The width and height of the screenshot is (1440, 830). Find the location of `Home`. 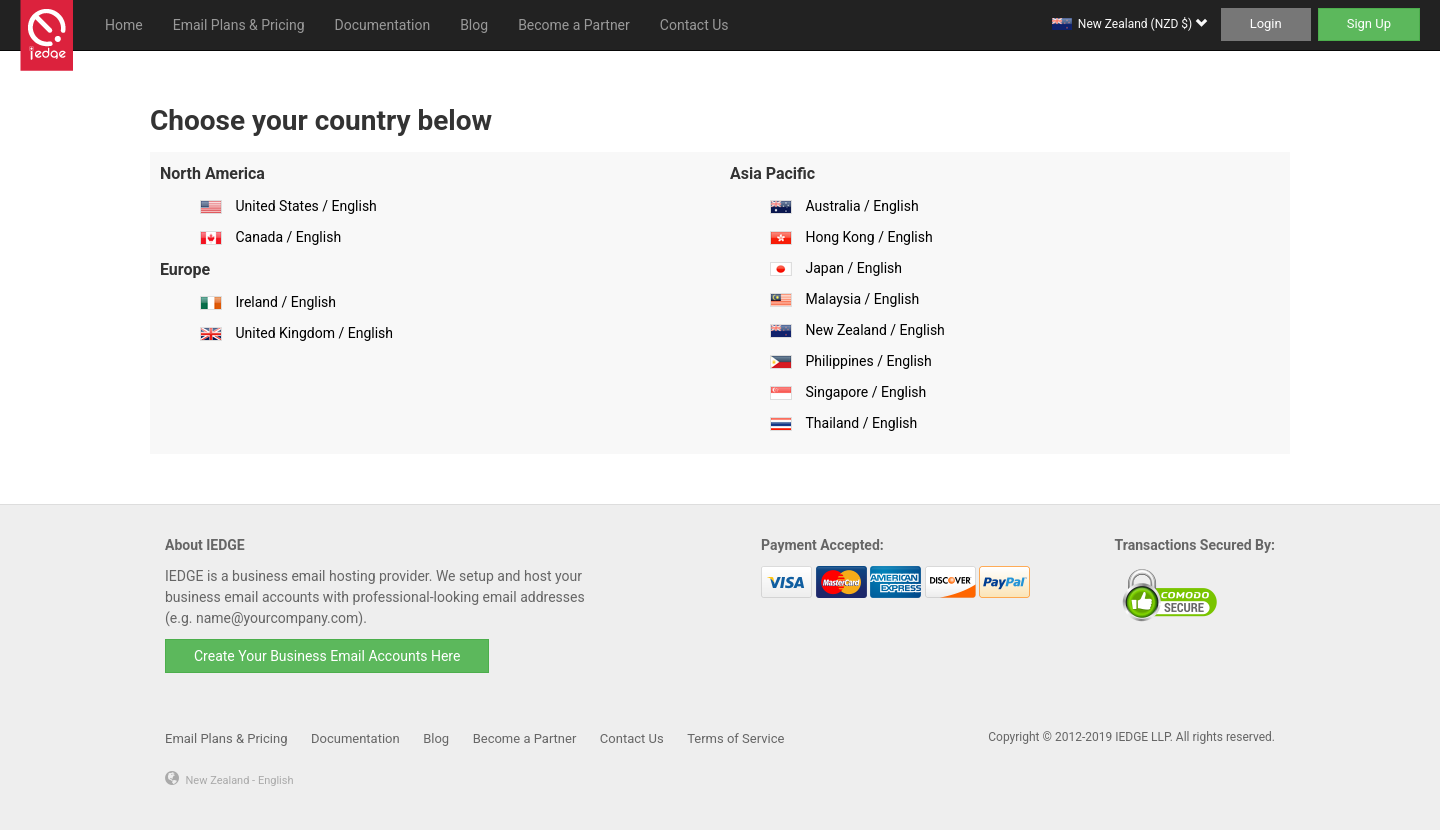

Home is located at coordinates (124, 25).